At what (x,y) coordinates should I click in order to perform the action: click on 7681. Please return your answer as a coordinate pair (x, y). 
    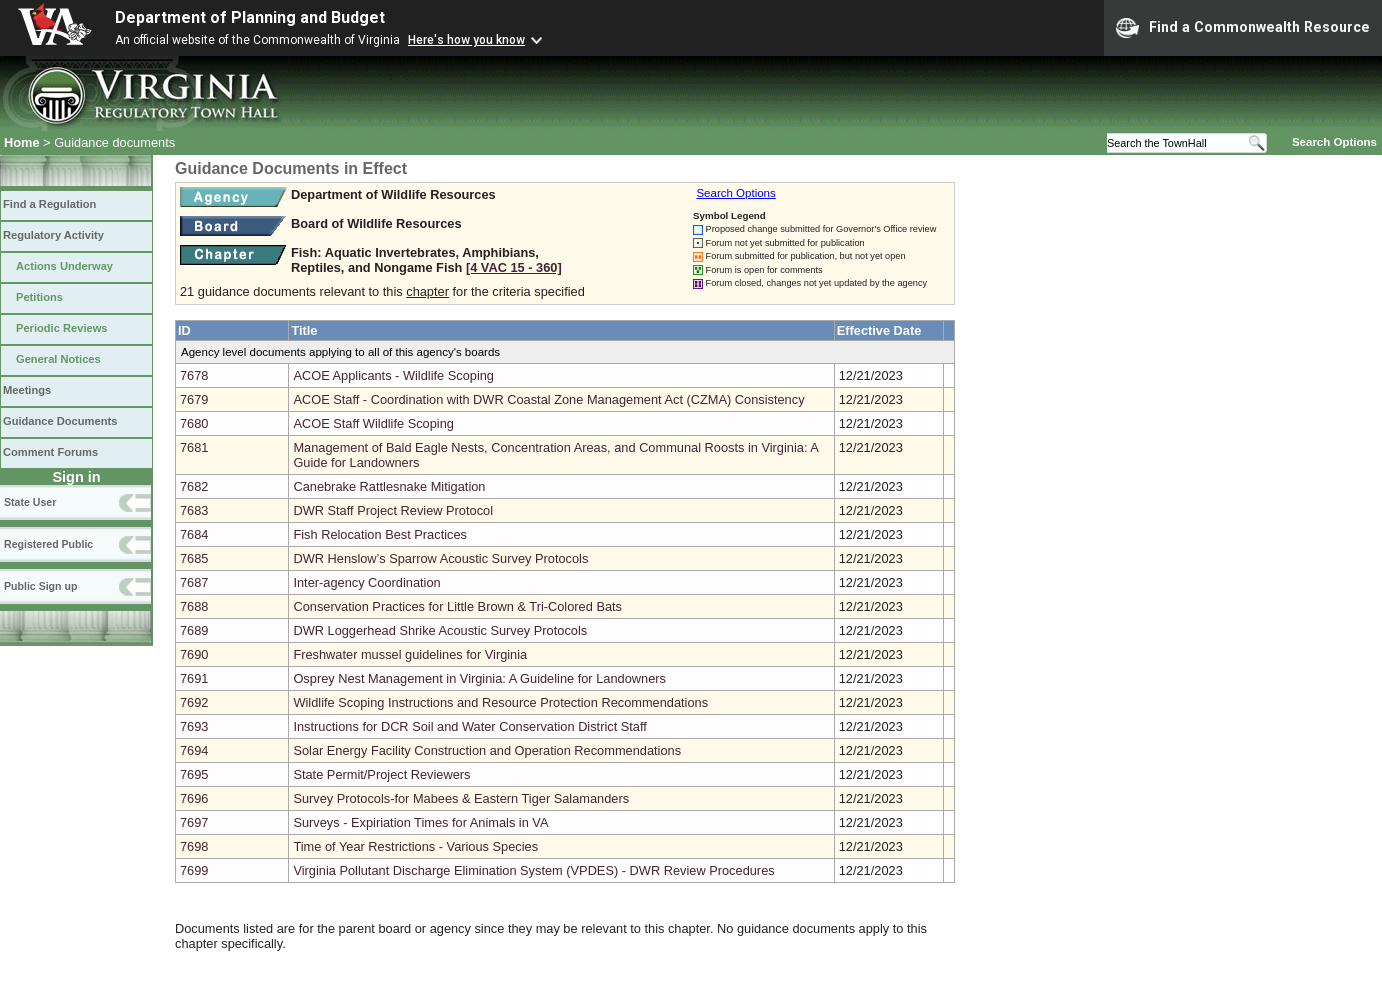
    Looking at the image, I should click on (194, 447).